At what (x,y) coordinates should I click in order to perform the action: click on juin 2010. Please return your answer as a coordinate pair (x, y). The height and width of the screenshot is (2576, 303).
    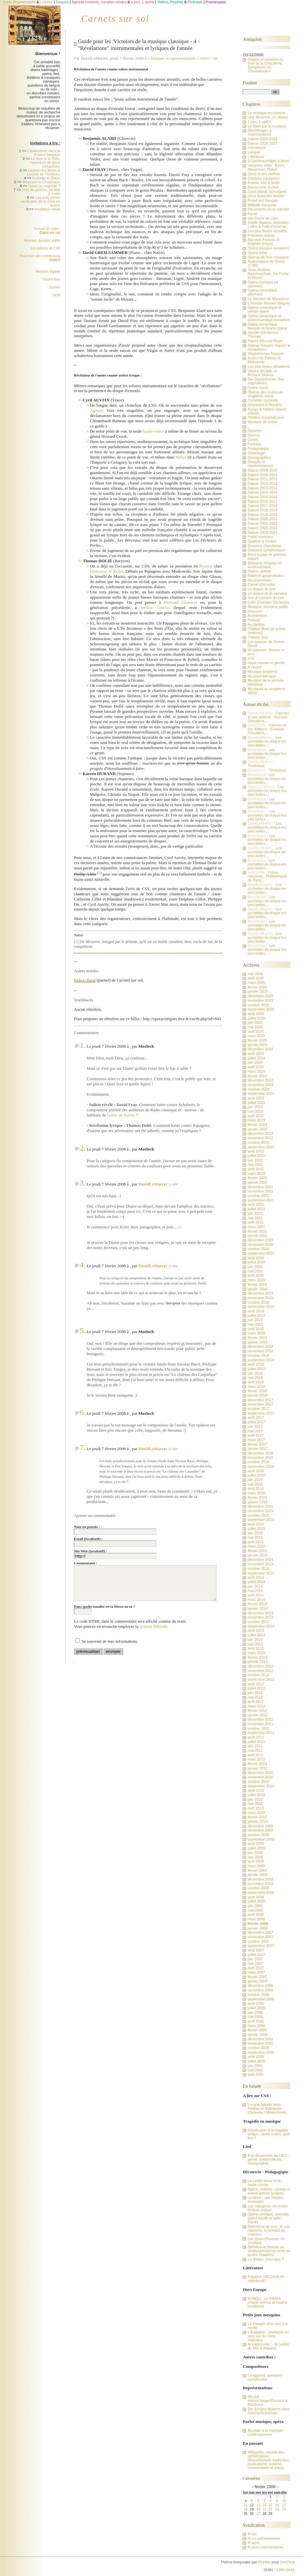
    Looking at the image, I should click on (255, 1799).